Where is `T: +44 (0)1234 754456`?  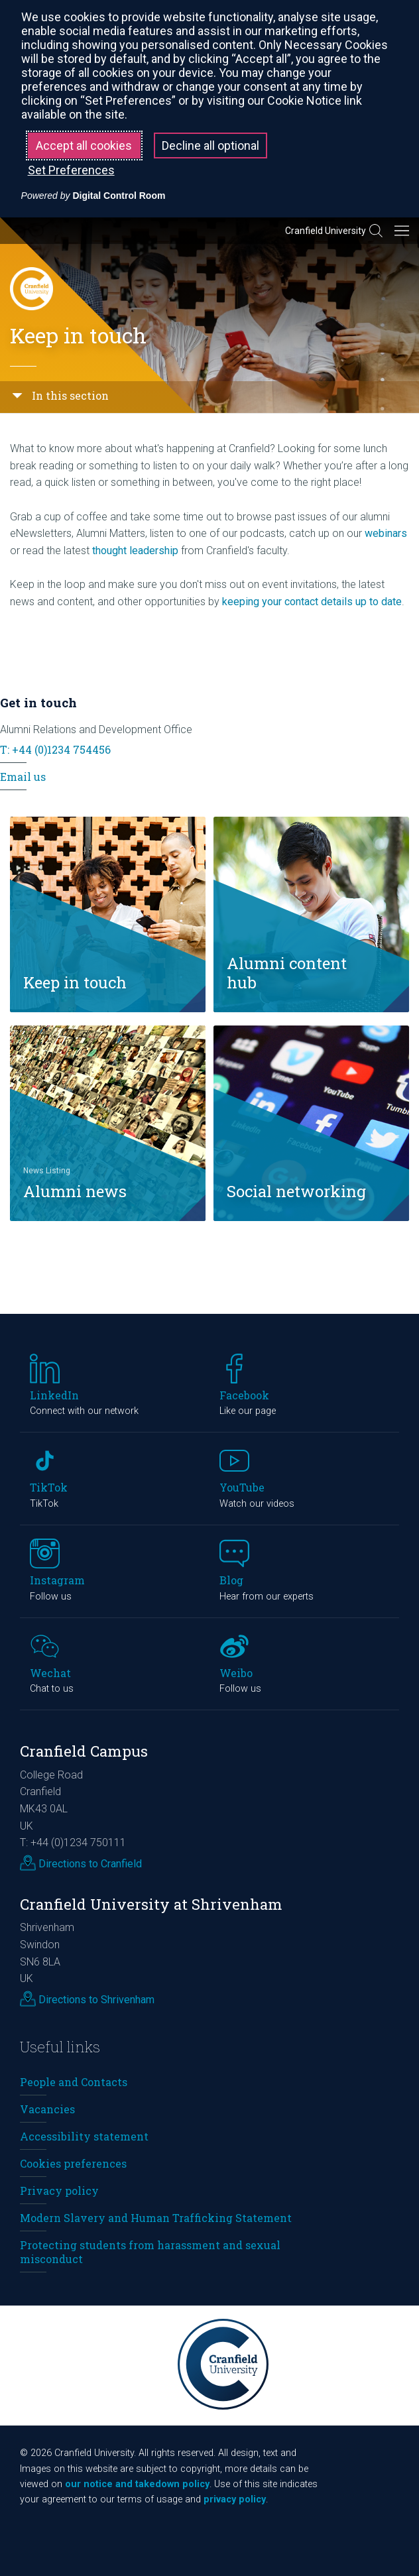 T: +44 (0)1234 754456 is located at coordinates (55, 749).